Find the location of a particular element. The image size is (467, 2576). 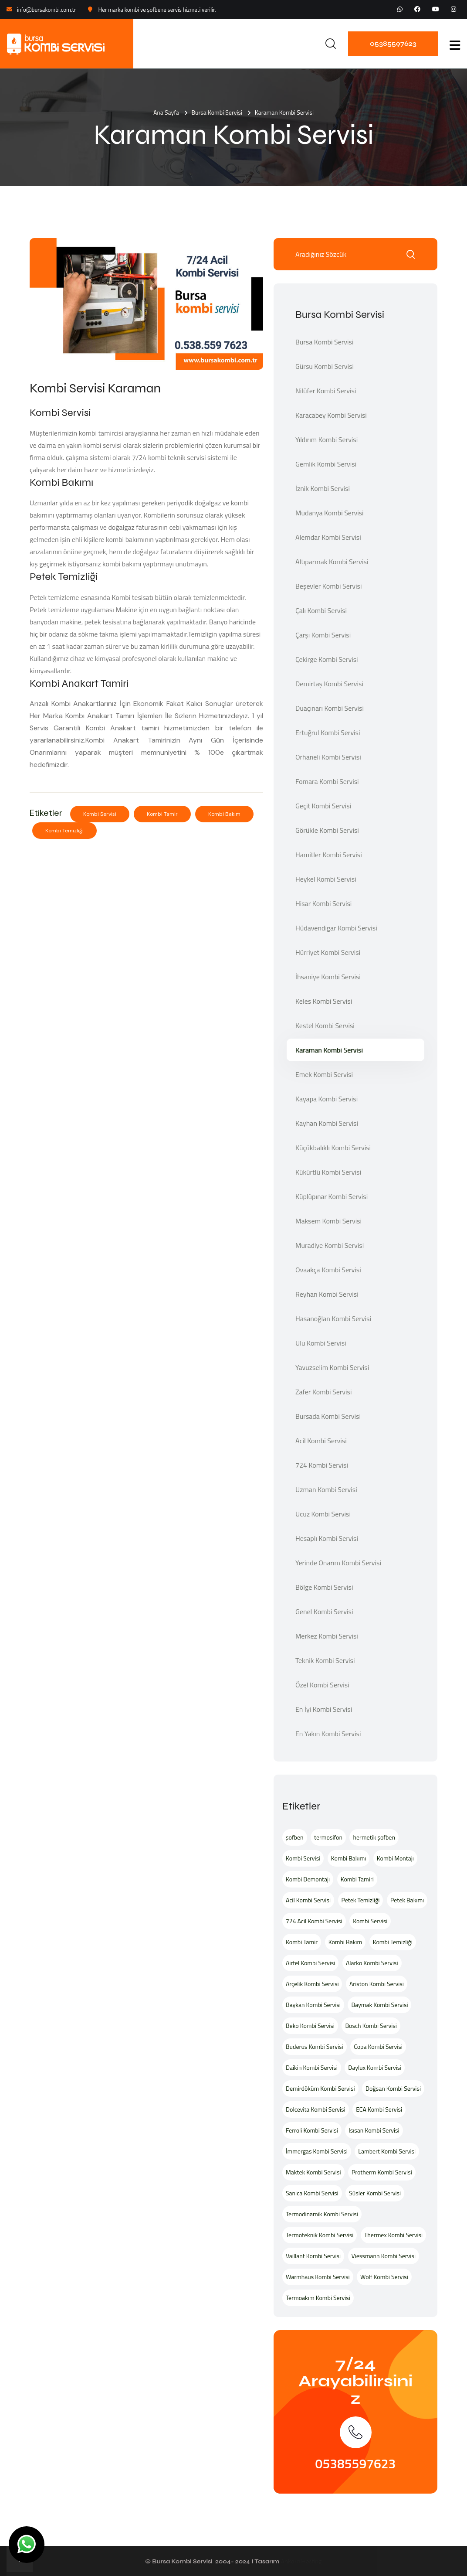

Ulu Kombi Servisi is located at coordinates (320, 1343).